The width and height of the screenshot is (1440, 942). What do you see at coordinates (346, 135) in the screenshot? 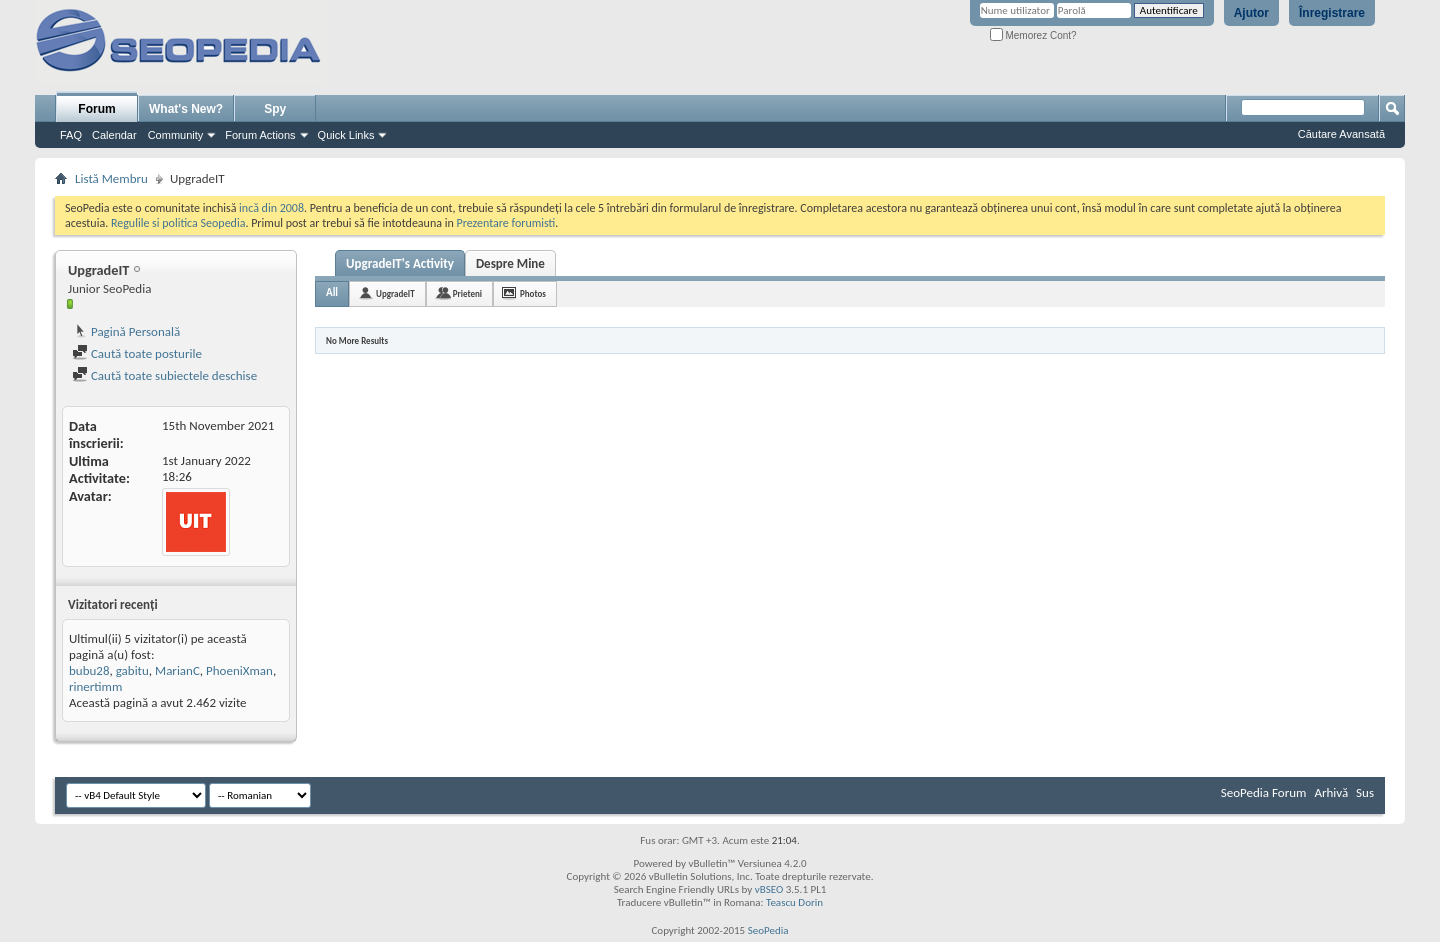
I see `Quick Links` at bounding box center [346, 135].